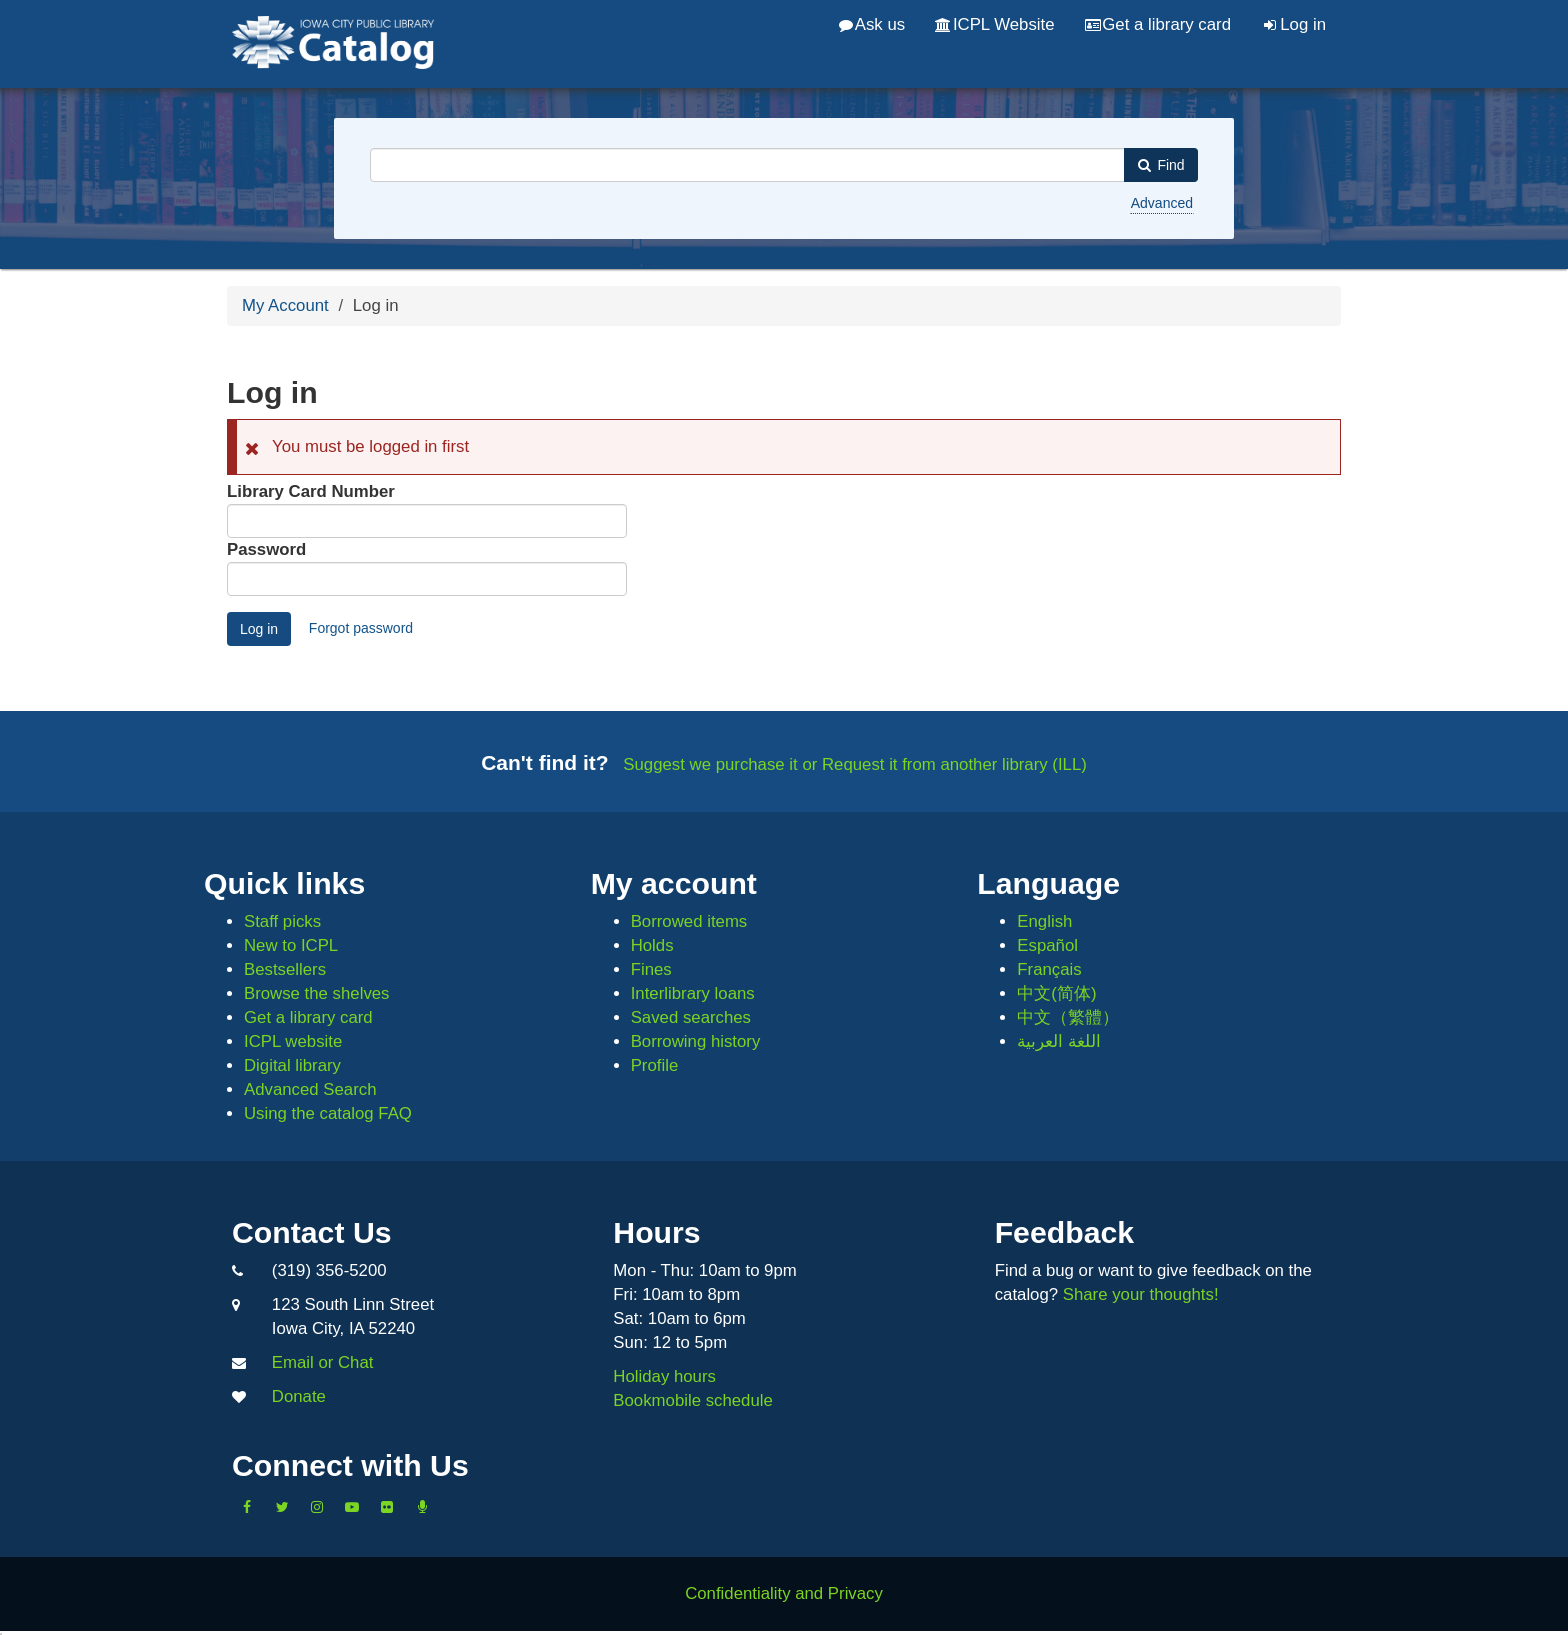 This screenshot has height=1635, width=1568. I want to click on 中文（繁體）, so click(1068, 1017).